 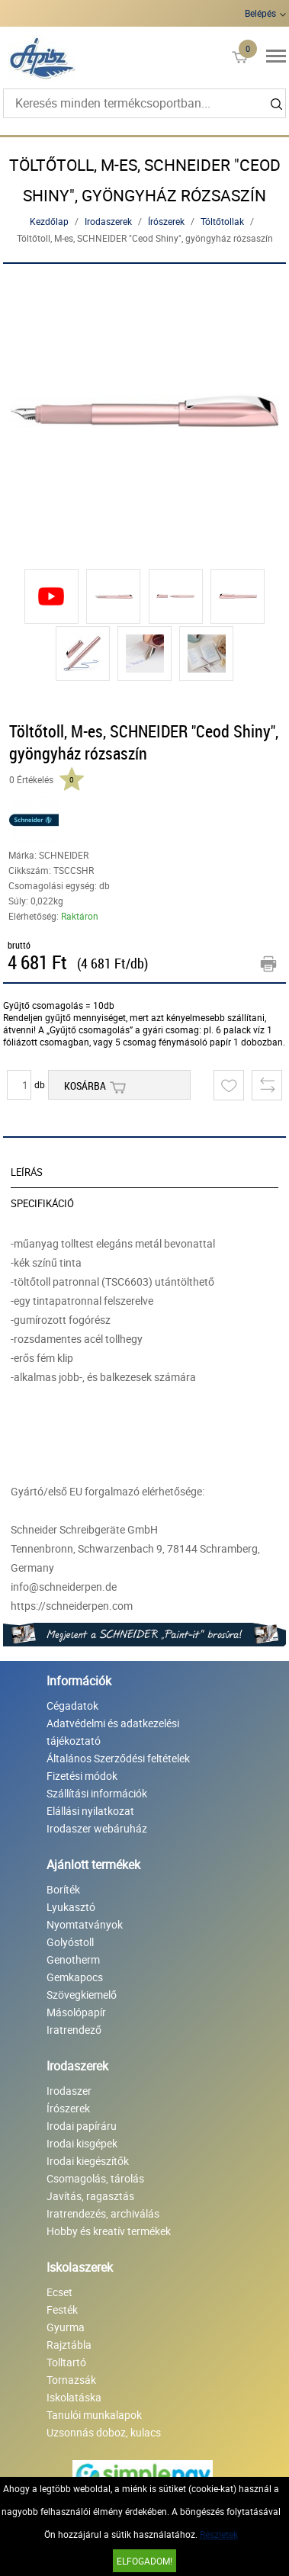 What do you see at coordinates (260, 13) in the screenshot?
I see `Belépés` at bounding box center [260, 13].